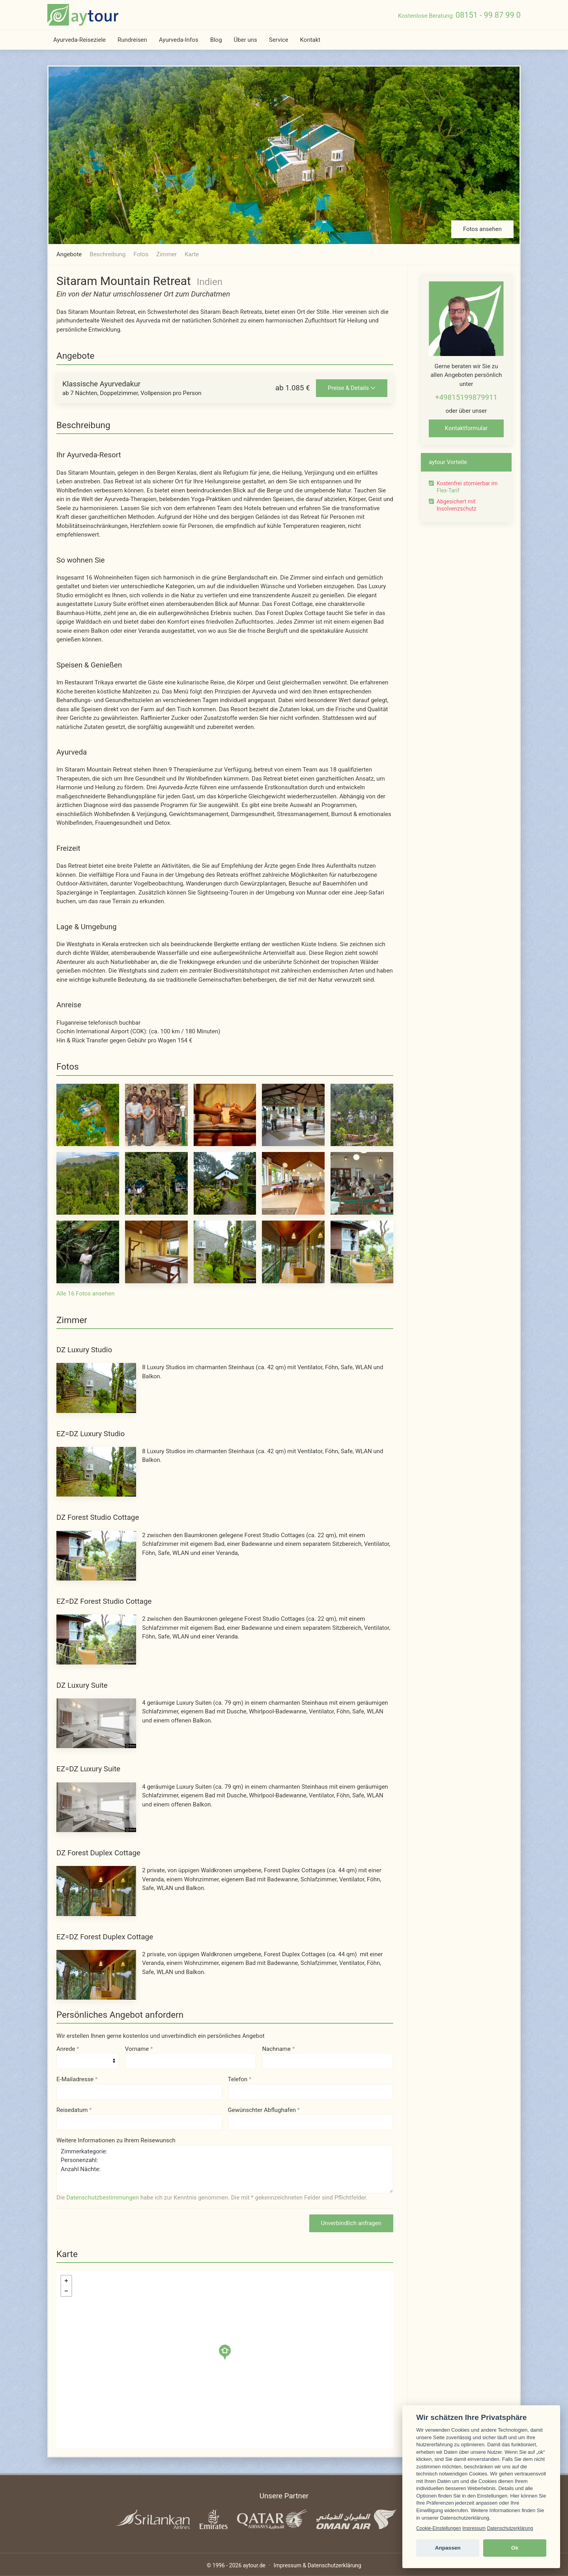  Describe the element at coordinates (96, 1387) in the screenshot. I see `[DZ Luxury Studio - Foto 1 von 3]` at that location.